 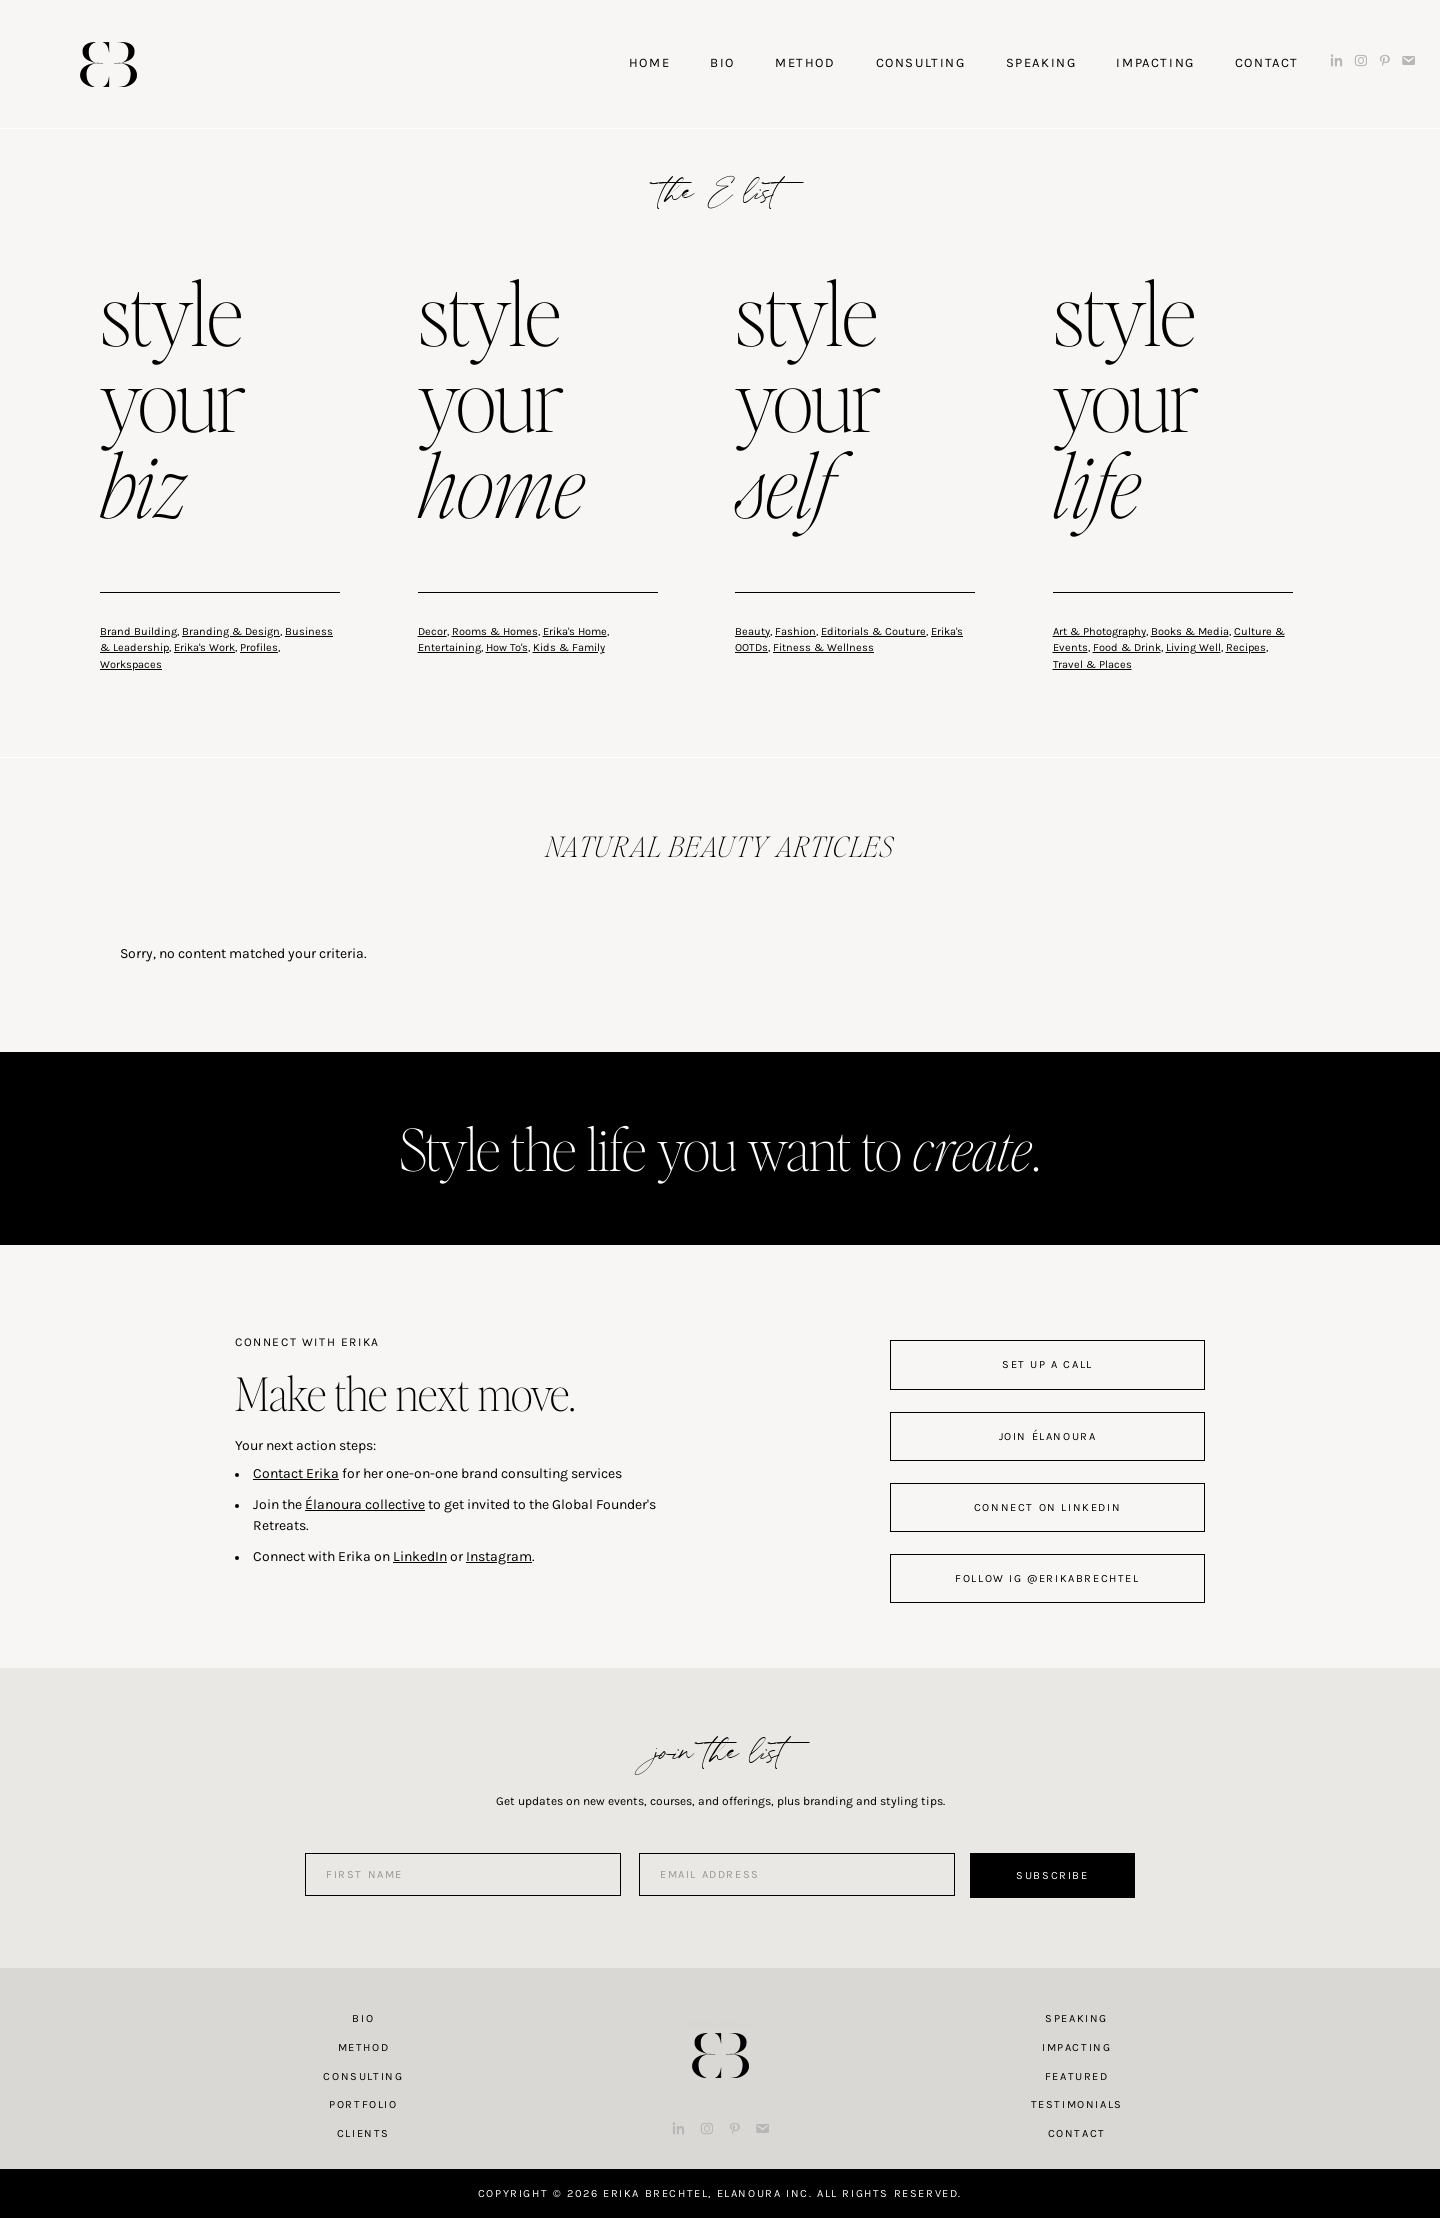 What do you see at coordinates (575, 631) in the screenshot?
I see `Erika's Home` at bounding box center [575, 631].